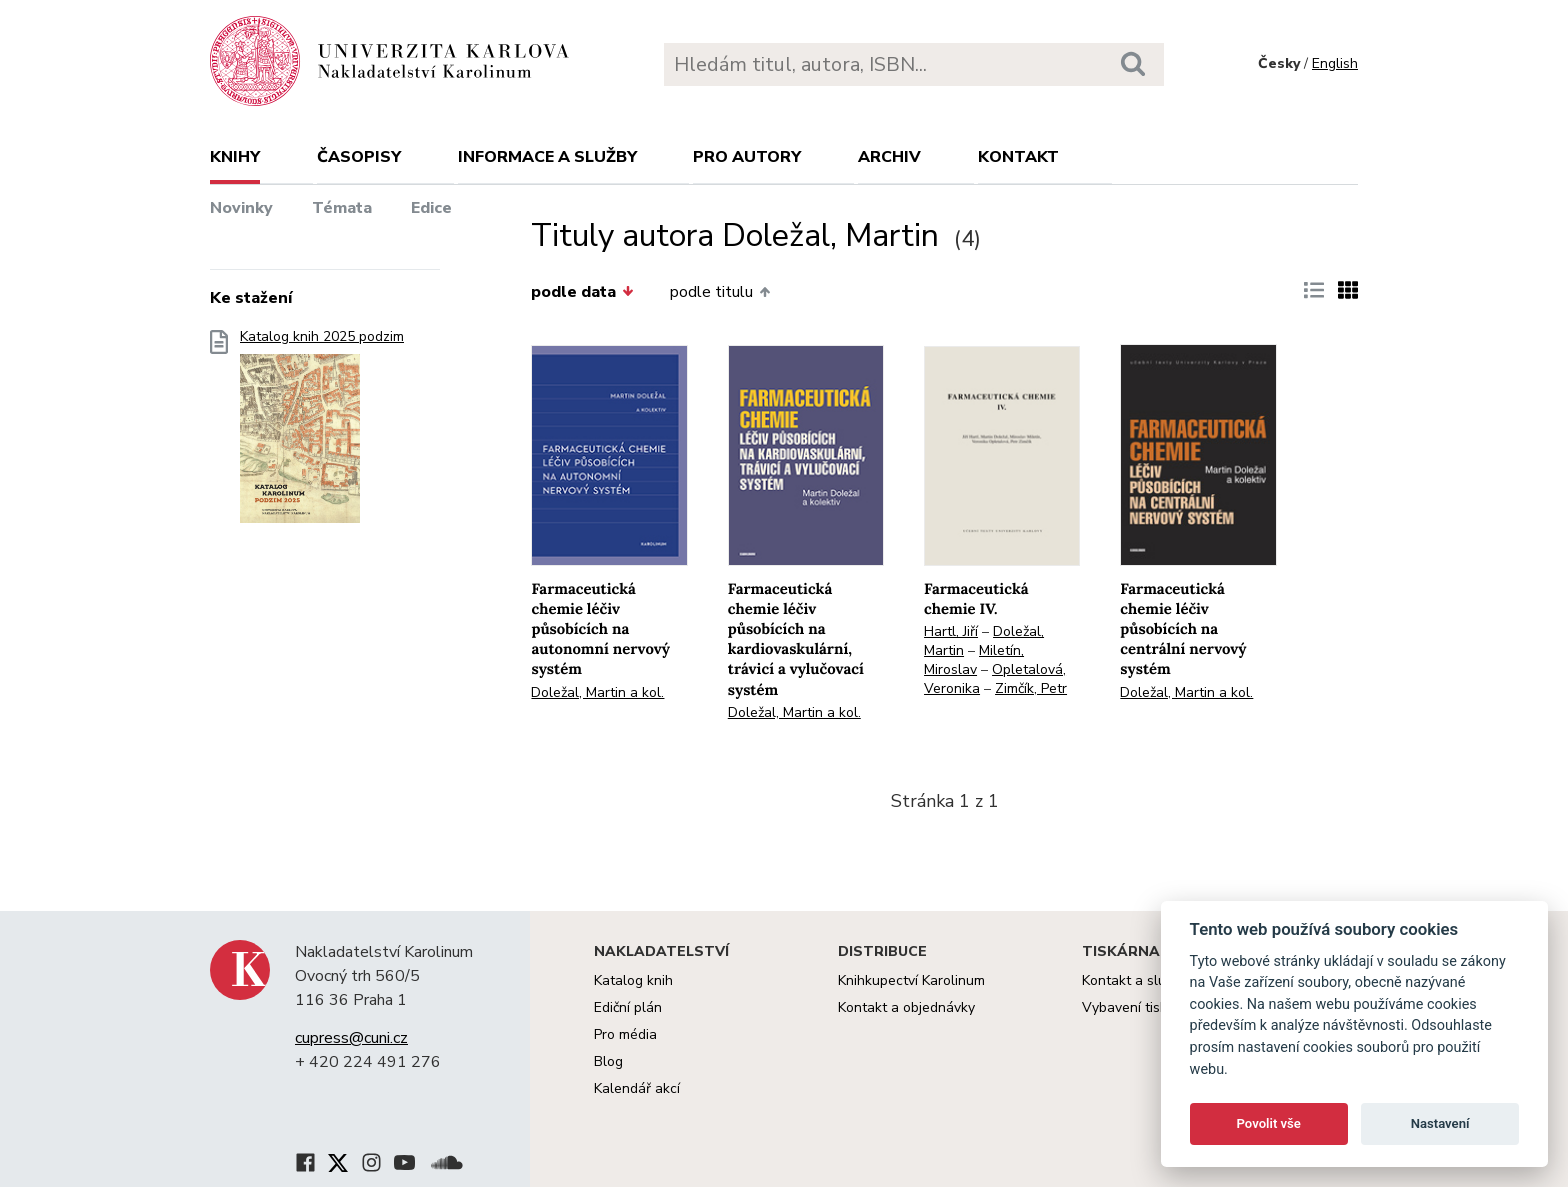  Describe the element at coordinates (342, 208) in the screenshot. I see `Témata` at that location.